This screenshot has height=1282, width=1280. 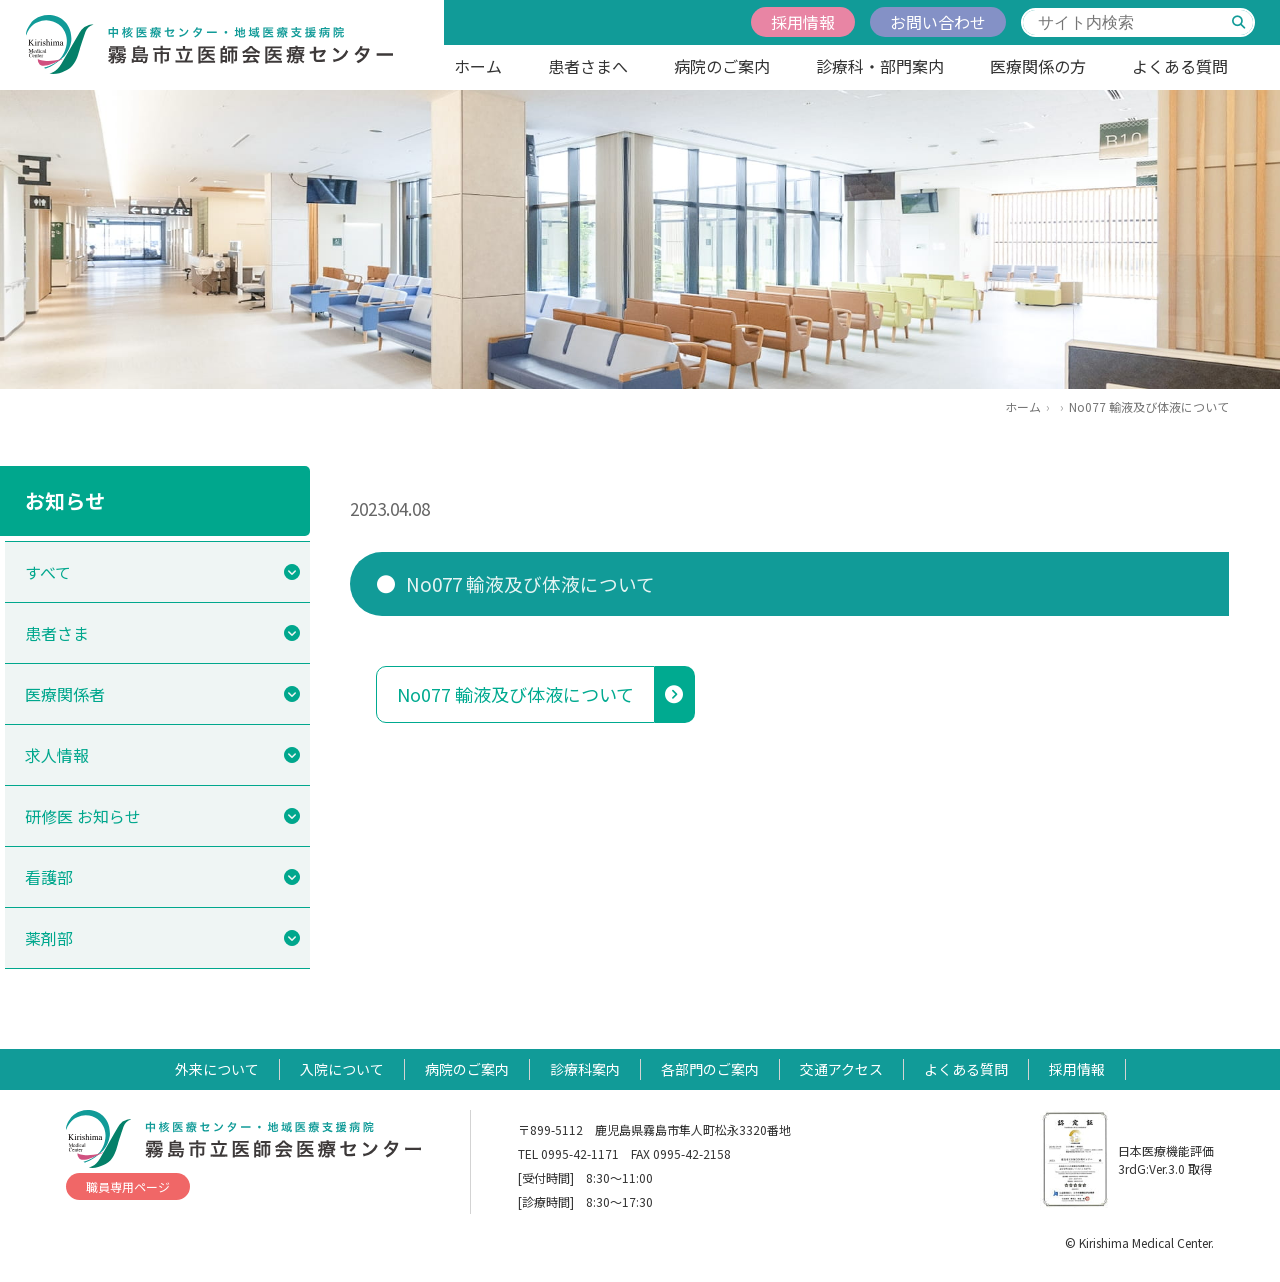 I want to click on お問い合わせ, so click(x=938, y=22).